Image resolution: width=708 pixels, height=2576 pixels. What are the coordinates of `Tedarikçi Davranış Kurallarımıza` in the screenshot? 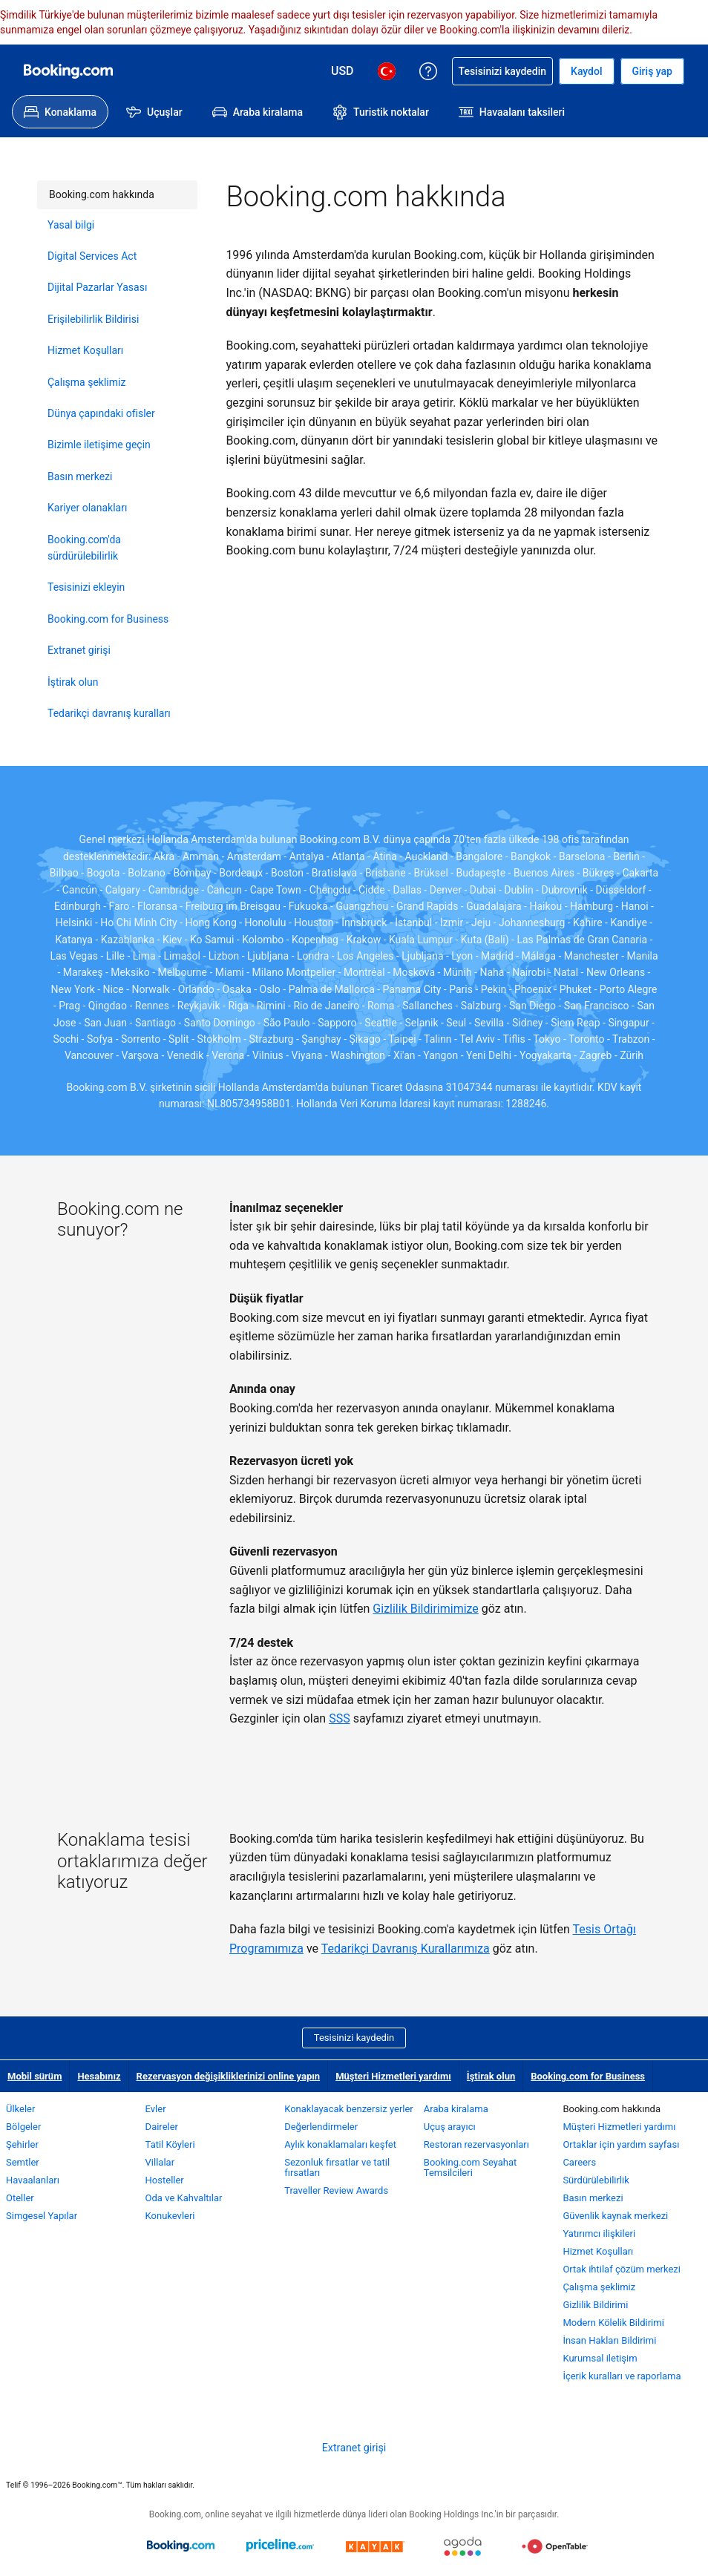 It's located at (405, 1948).